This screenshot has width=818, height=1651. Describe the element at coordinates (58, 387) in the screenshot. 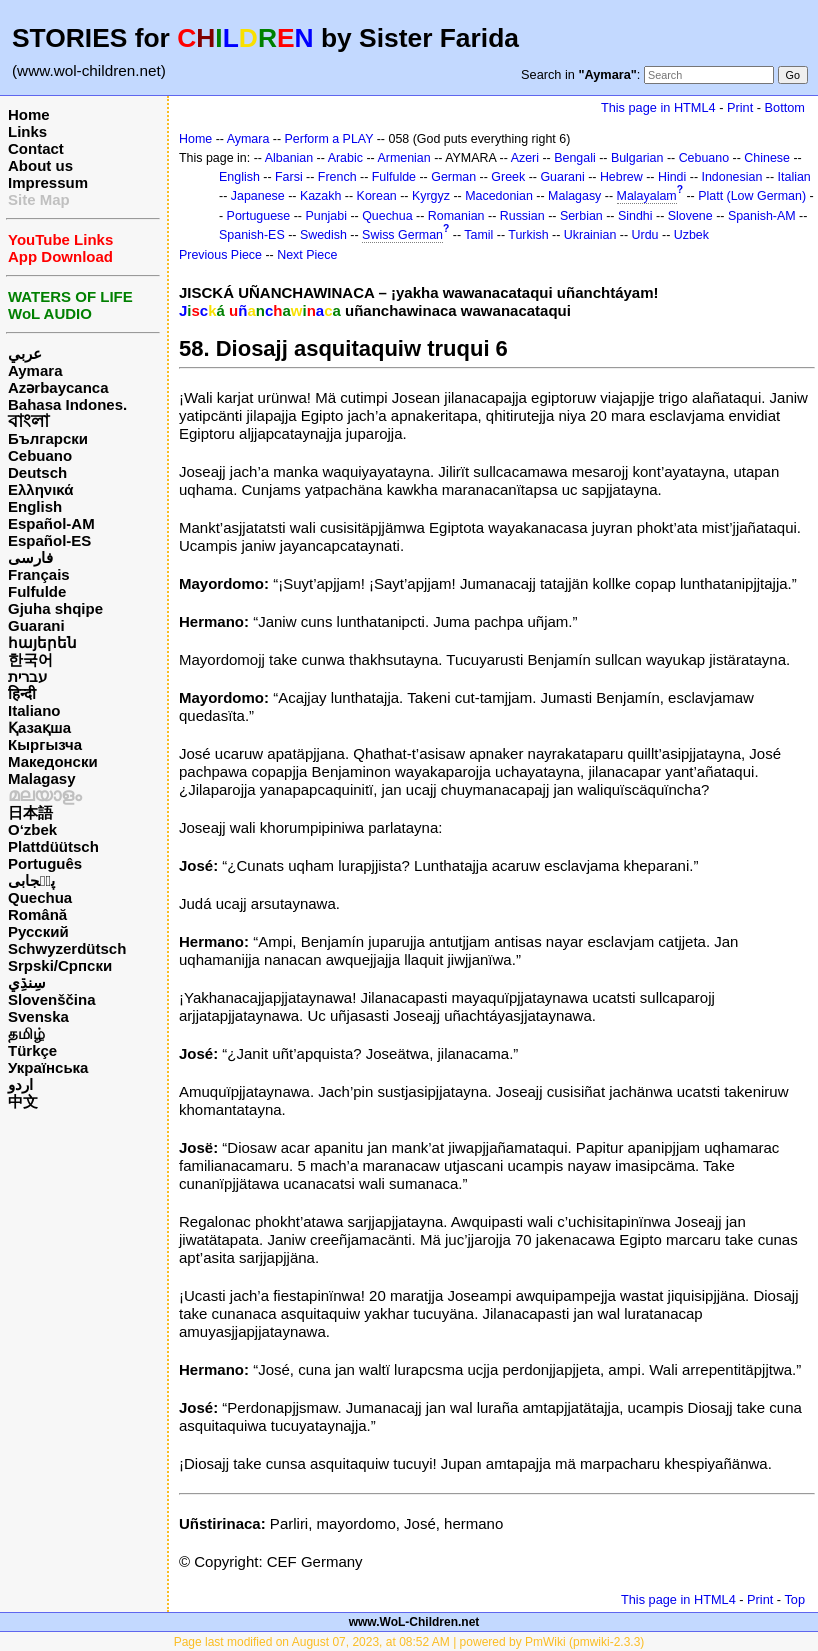

I see `Azərbaycanca` at that location.